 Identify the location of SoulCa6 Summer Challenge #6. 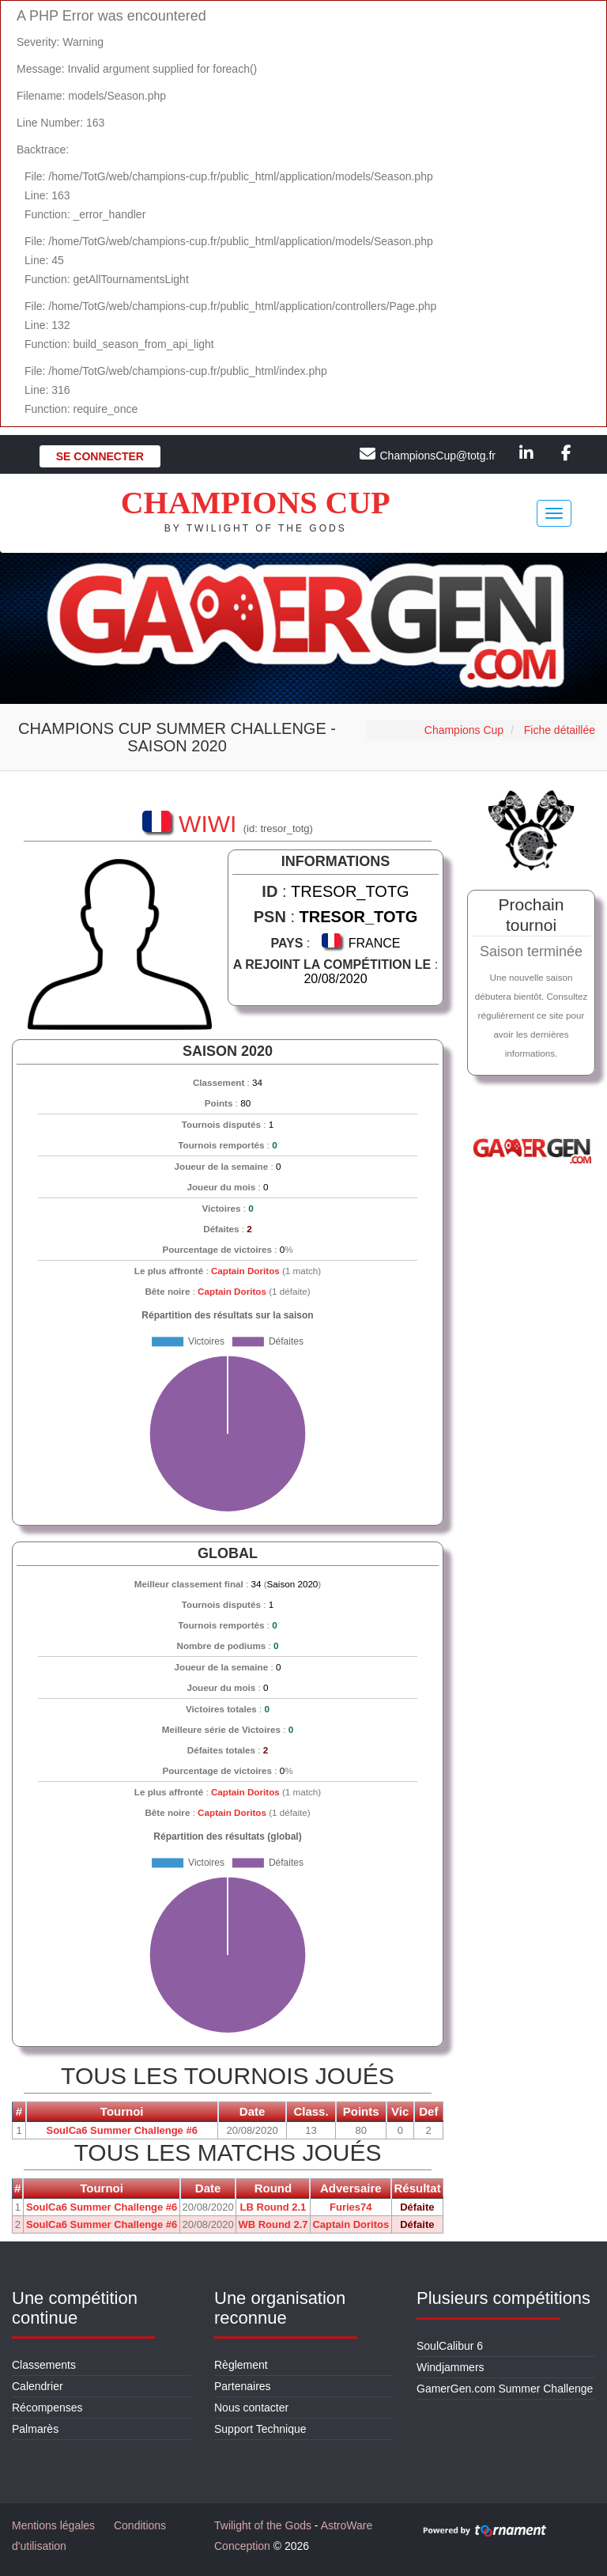
(121, 2130).